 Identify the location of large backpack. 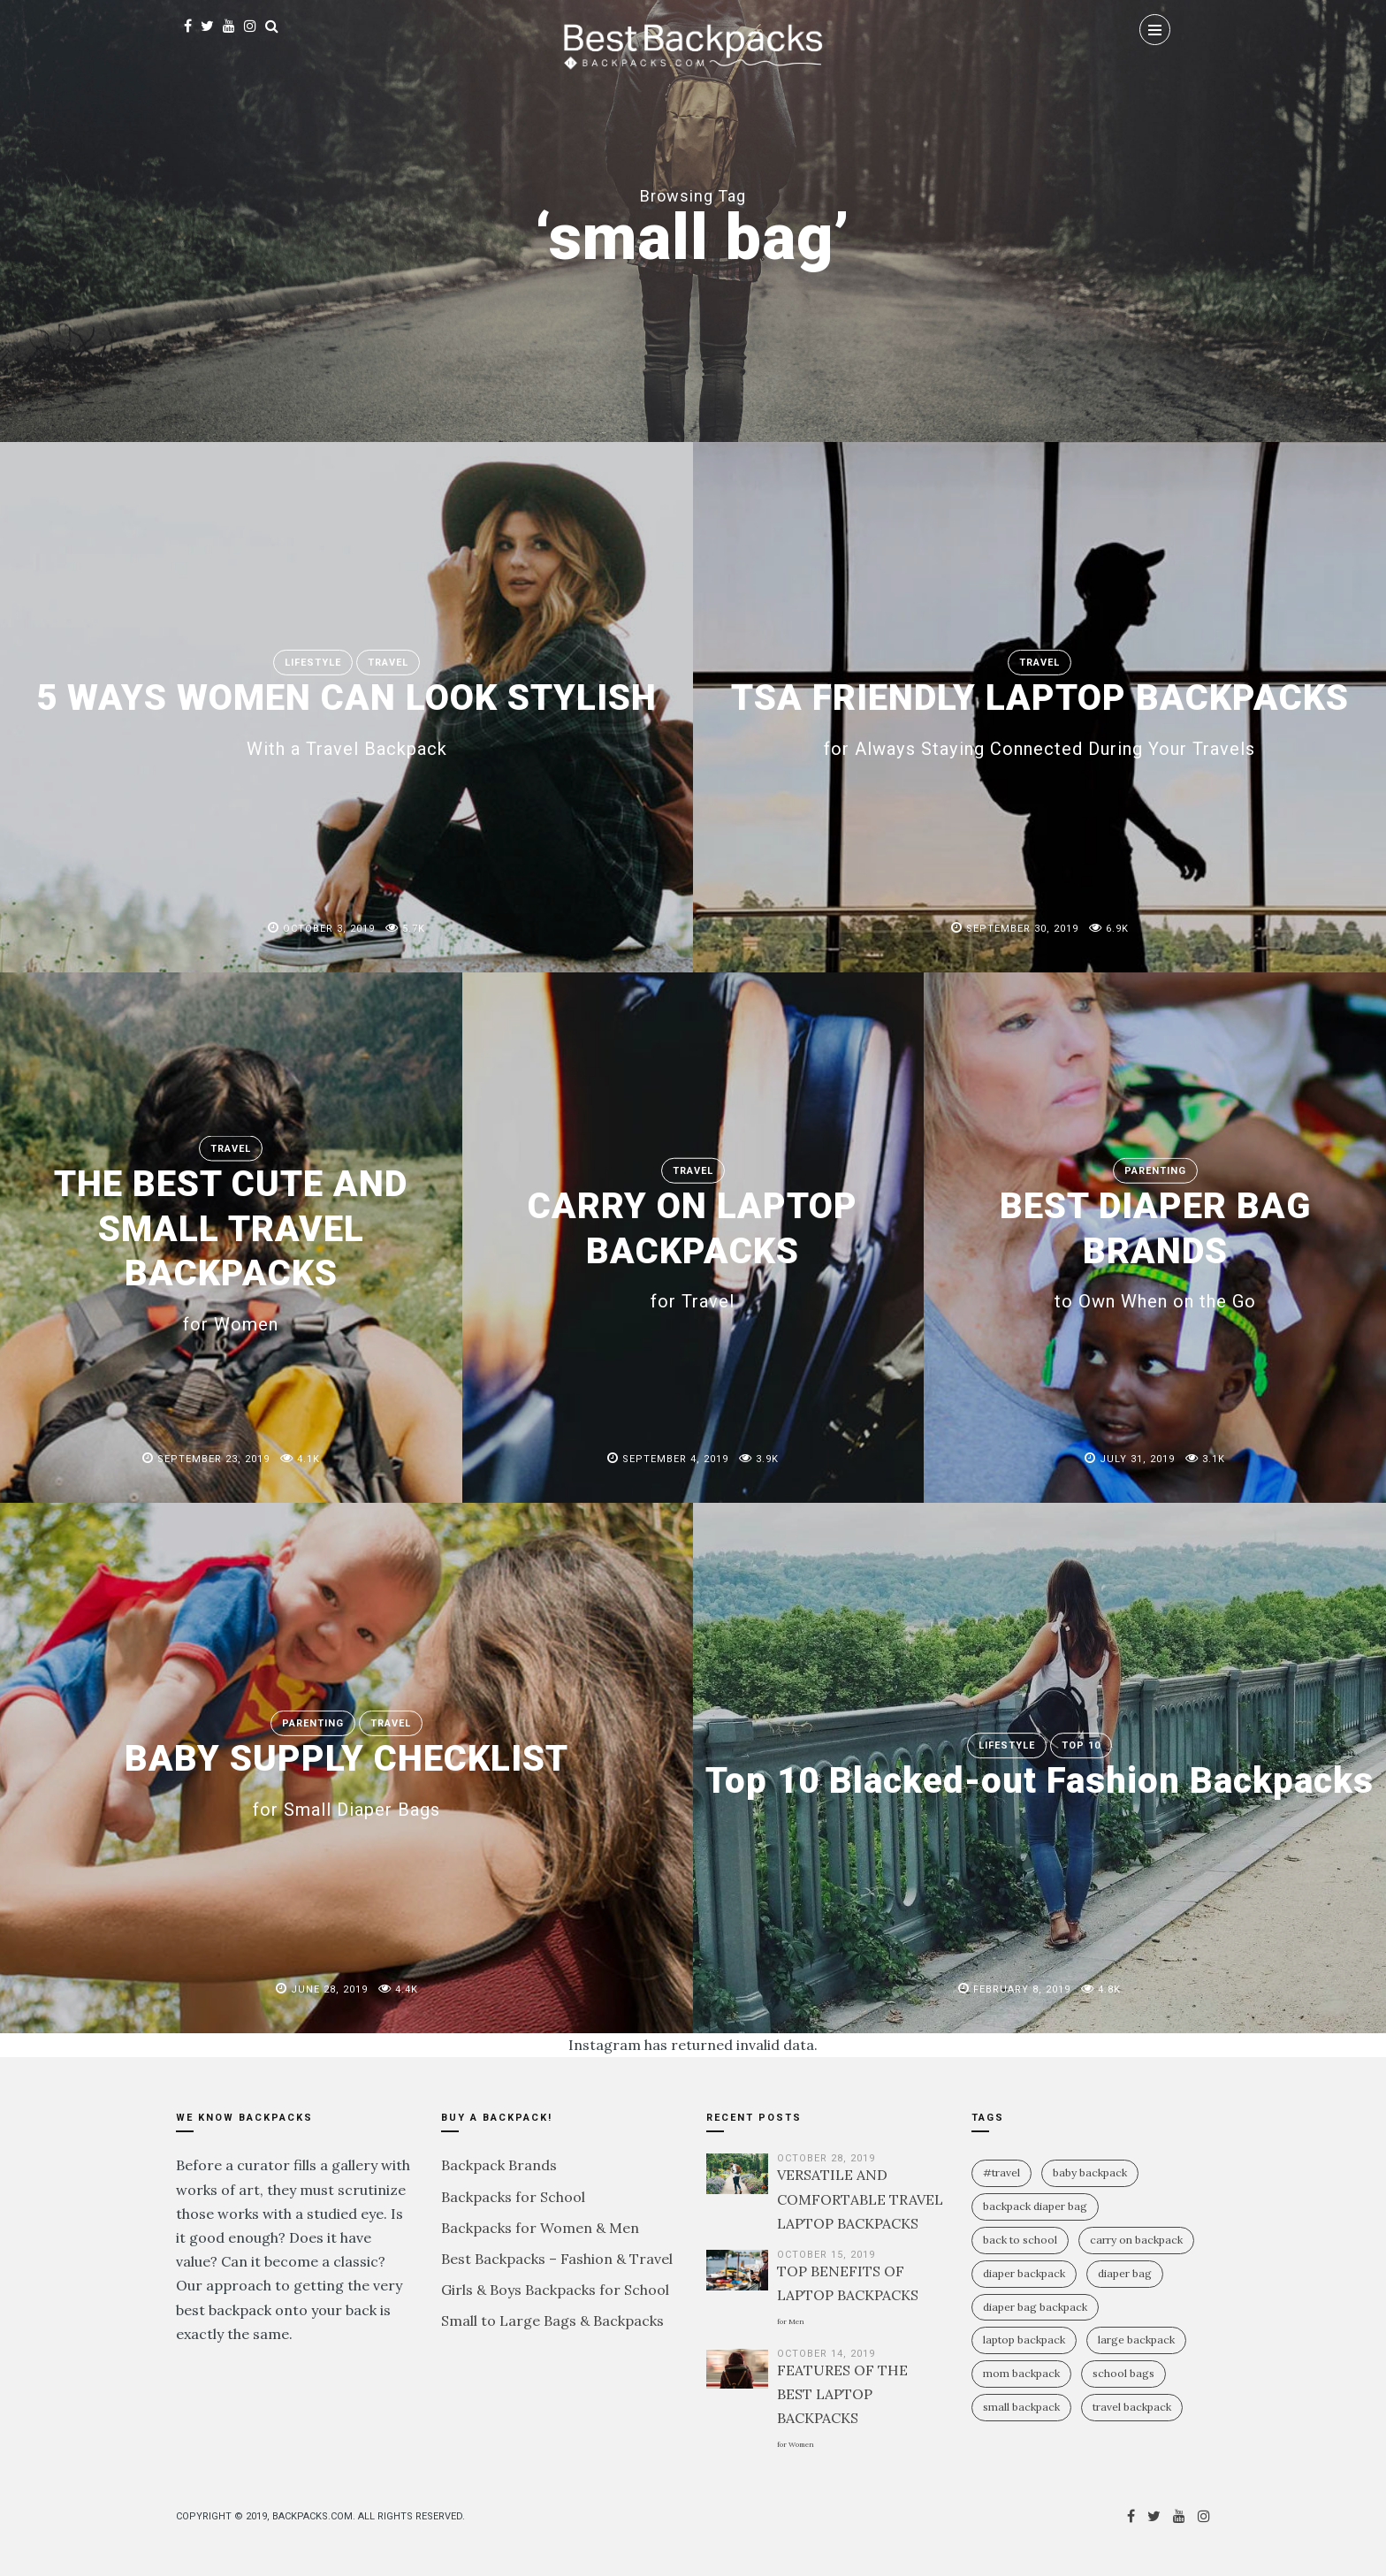
(1136, 2339).